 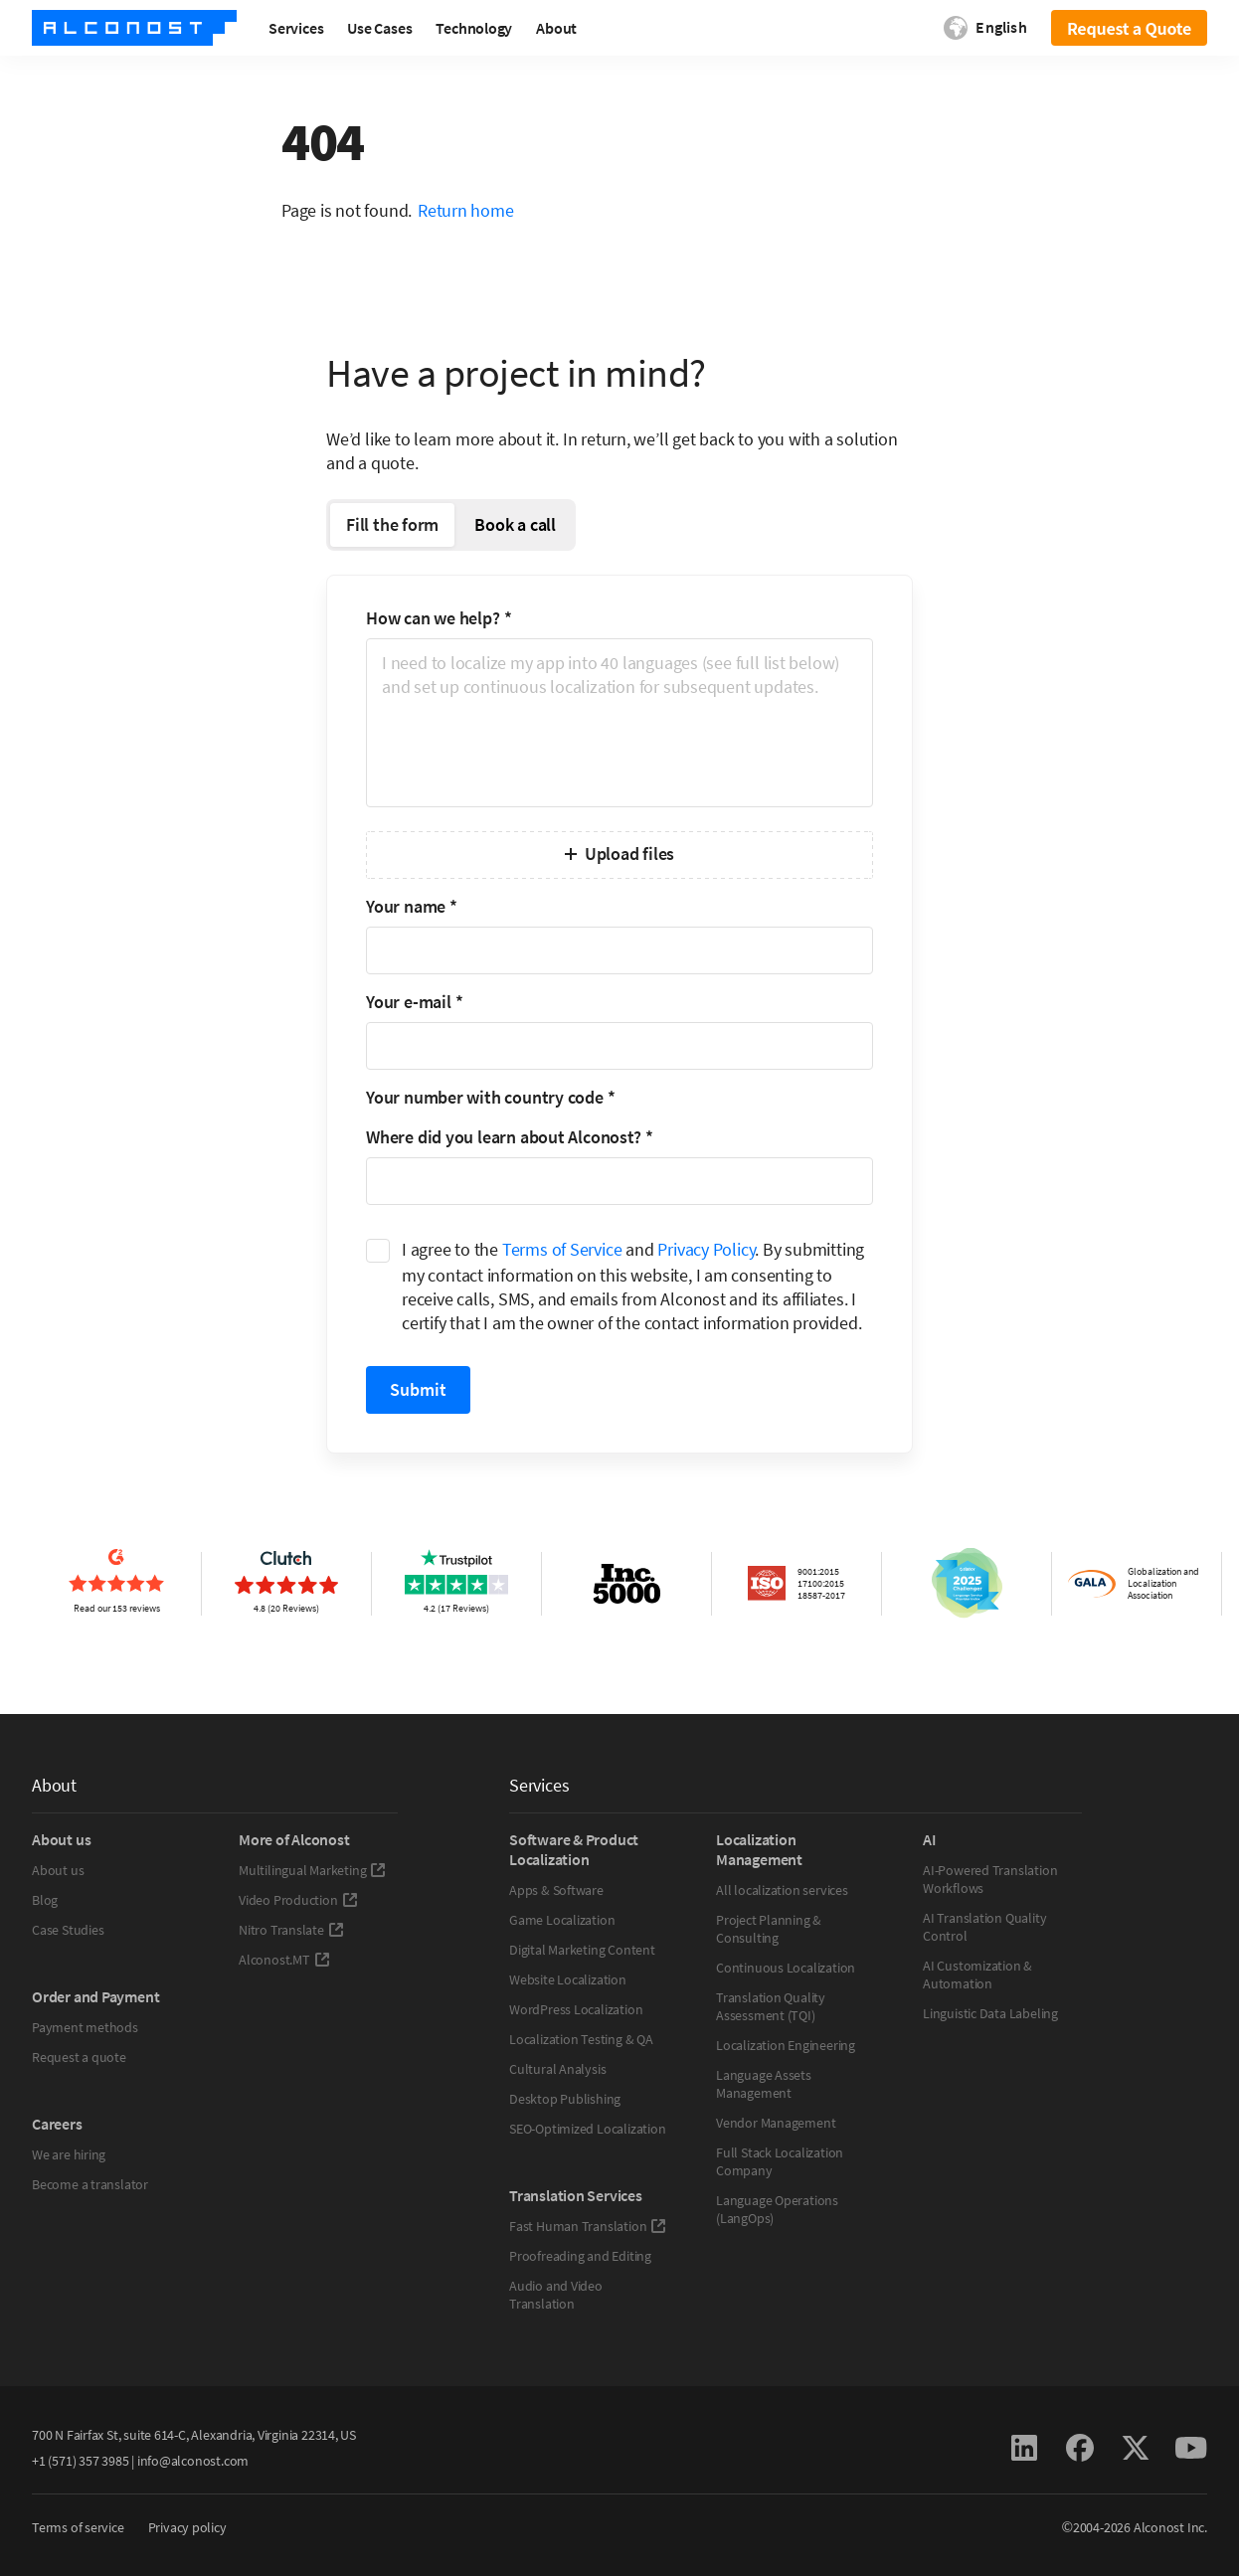 What do you see at coordinates (779, 2161) in the screenshot?
I see `Full Stack Localization Company` at bounding box center [779, 2161].